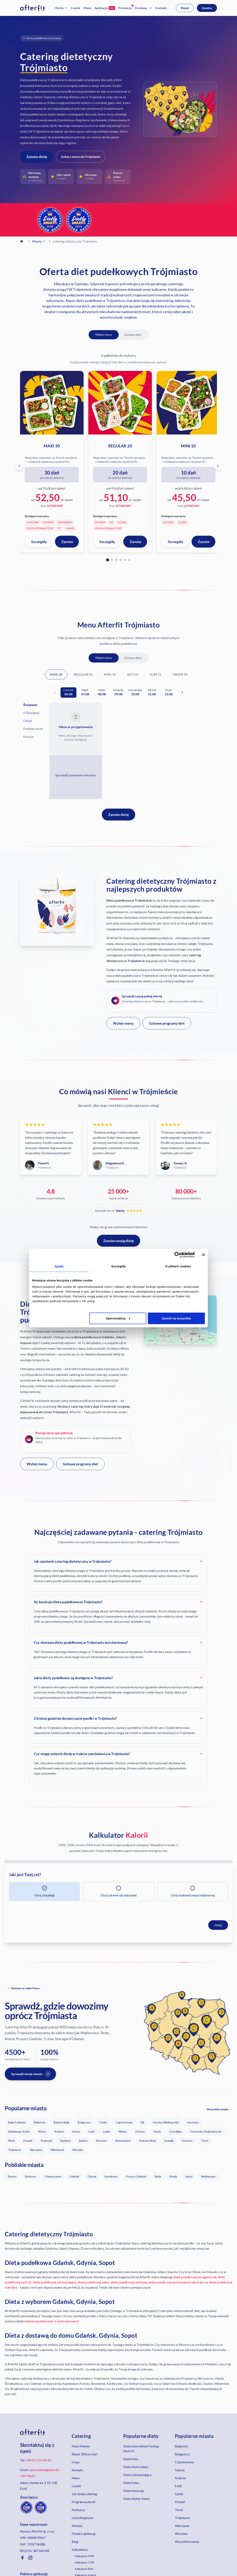  What do you see at coordinates (36, 2149) in the screenshot?
I see `Warszawa` at bounding box center [36, 2149].